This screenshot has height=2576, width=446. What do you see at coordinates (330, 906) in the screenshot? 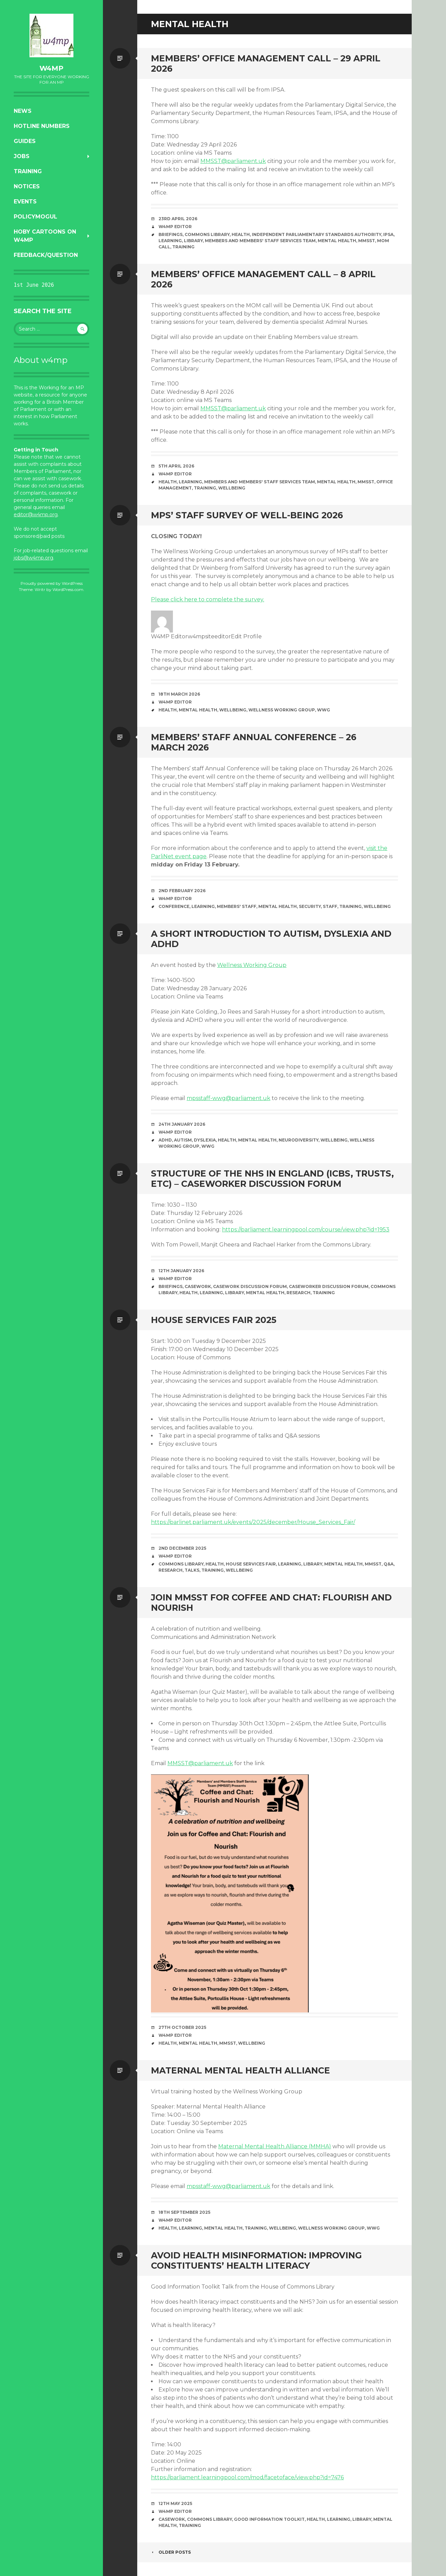
I see `staff` at bounding box center [330, 906].